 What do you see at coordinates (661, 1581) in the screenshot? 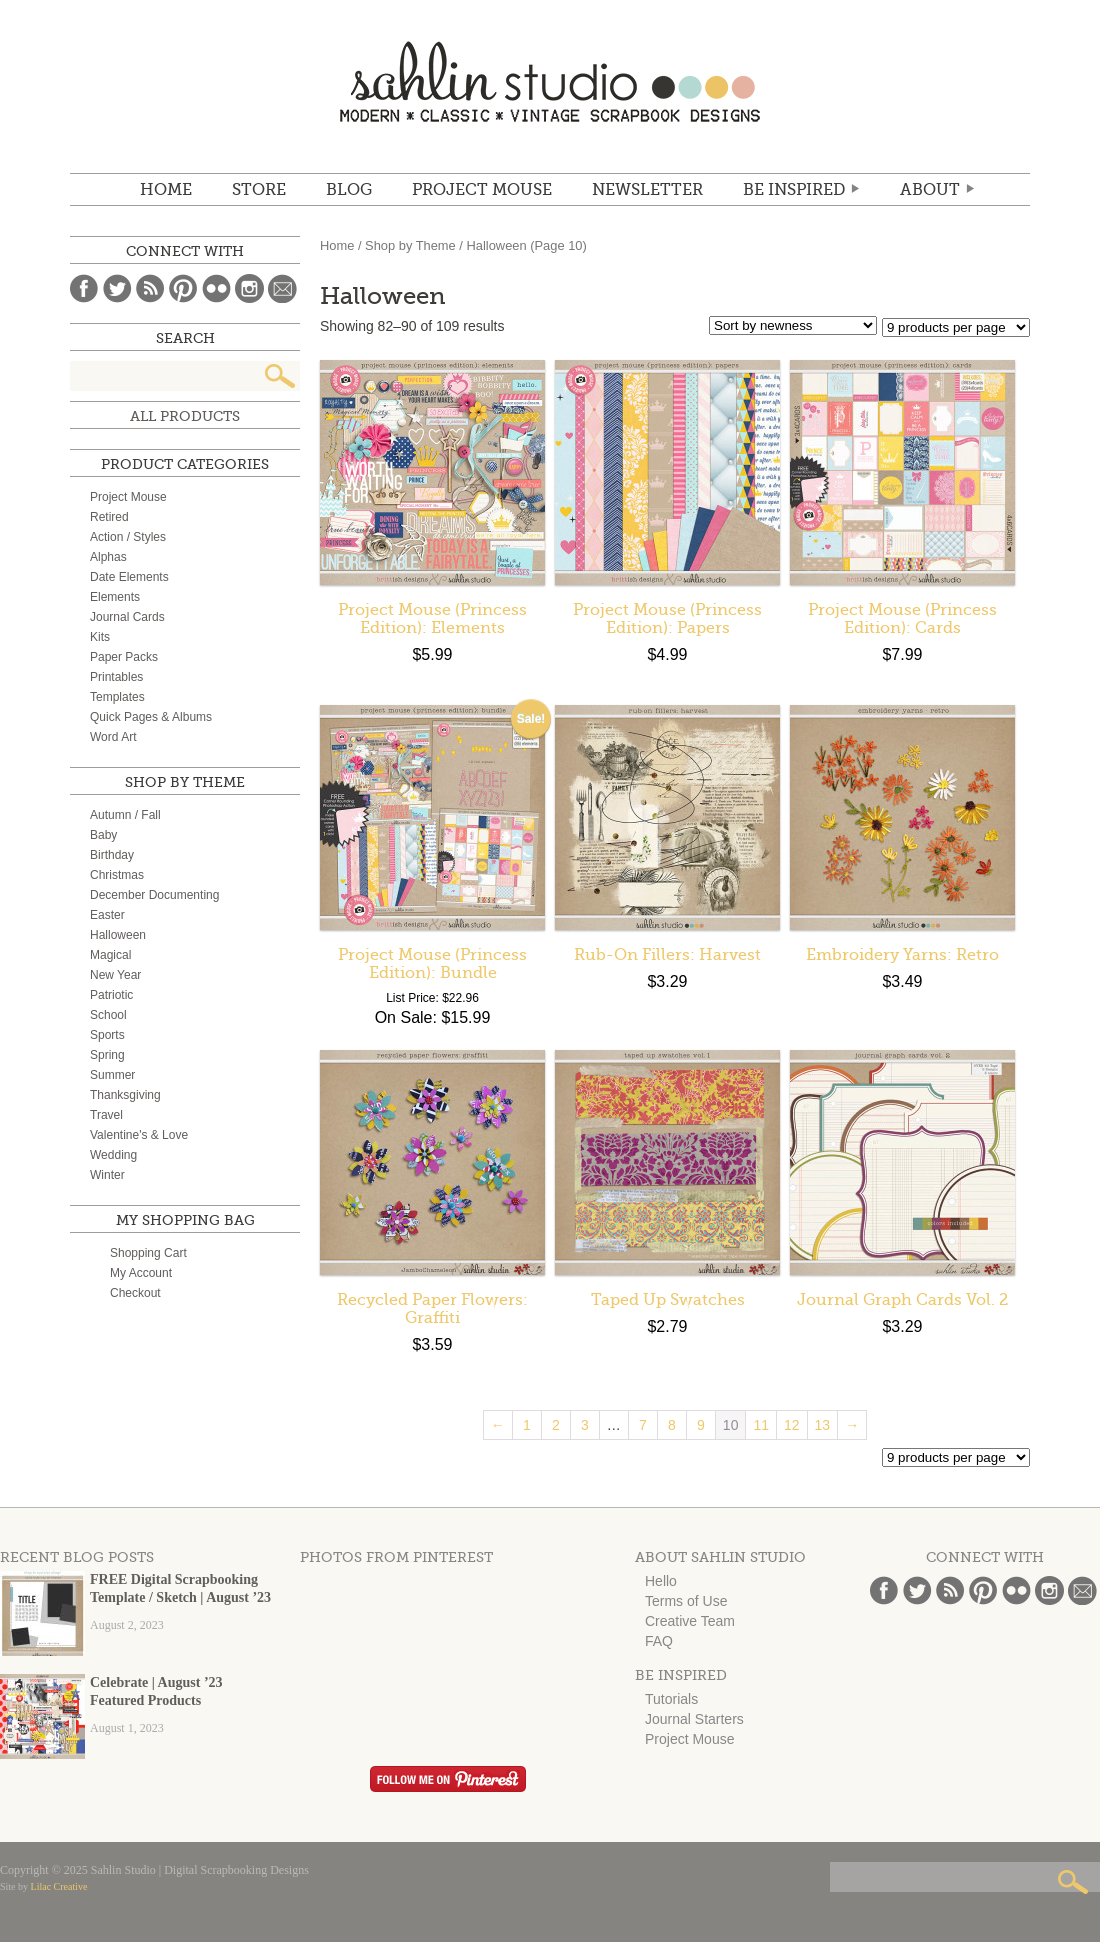
I see `Hello` at bounding box center [661, 1581].